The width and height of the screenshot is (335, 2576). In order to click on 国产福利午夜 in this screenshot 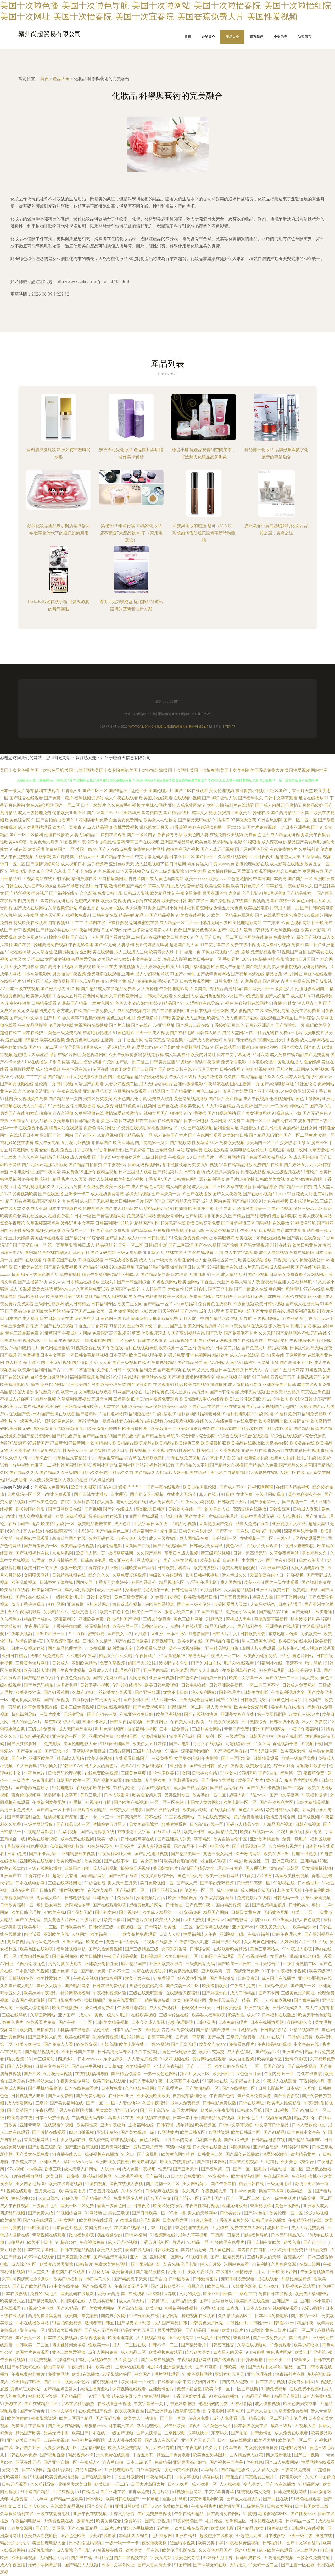, I will do `click(250, 1626)`.